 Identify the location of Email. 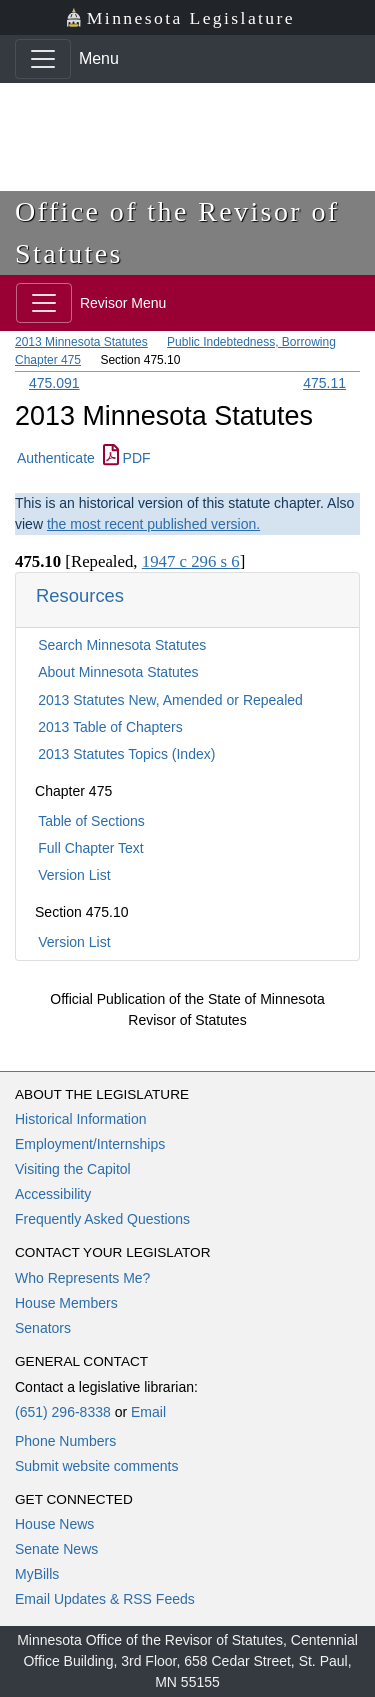
(148, 1412).